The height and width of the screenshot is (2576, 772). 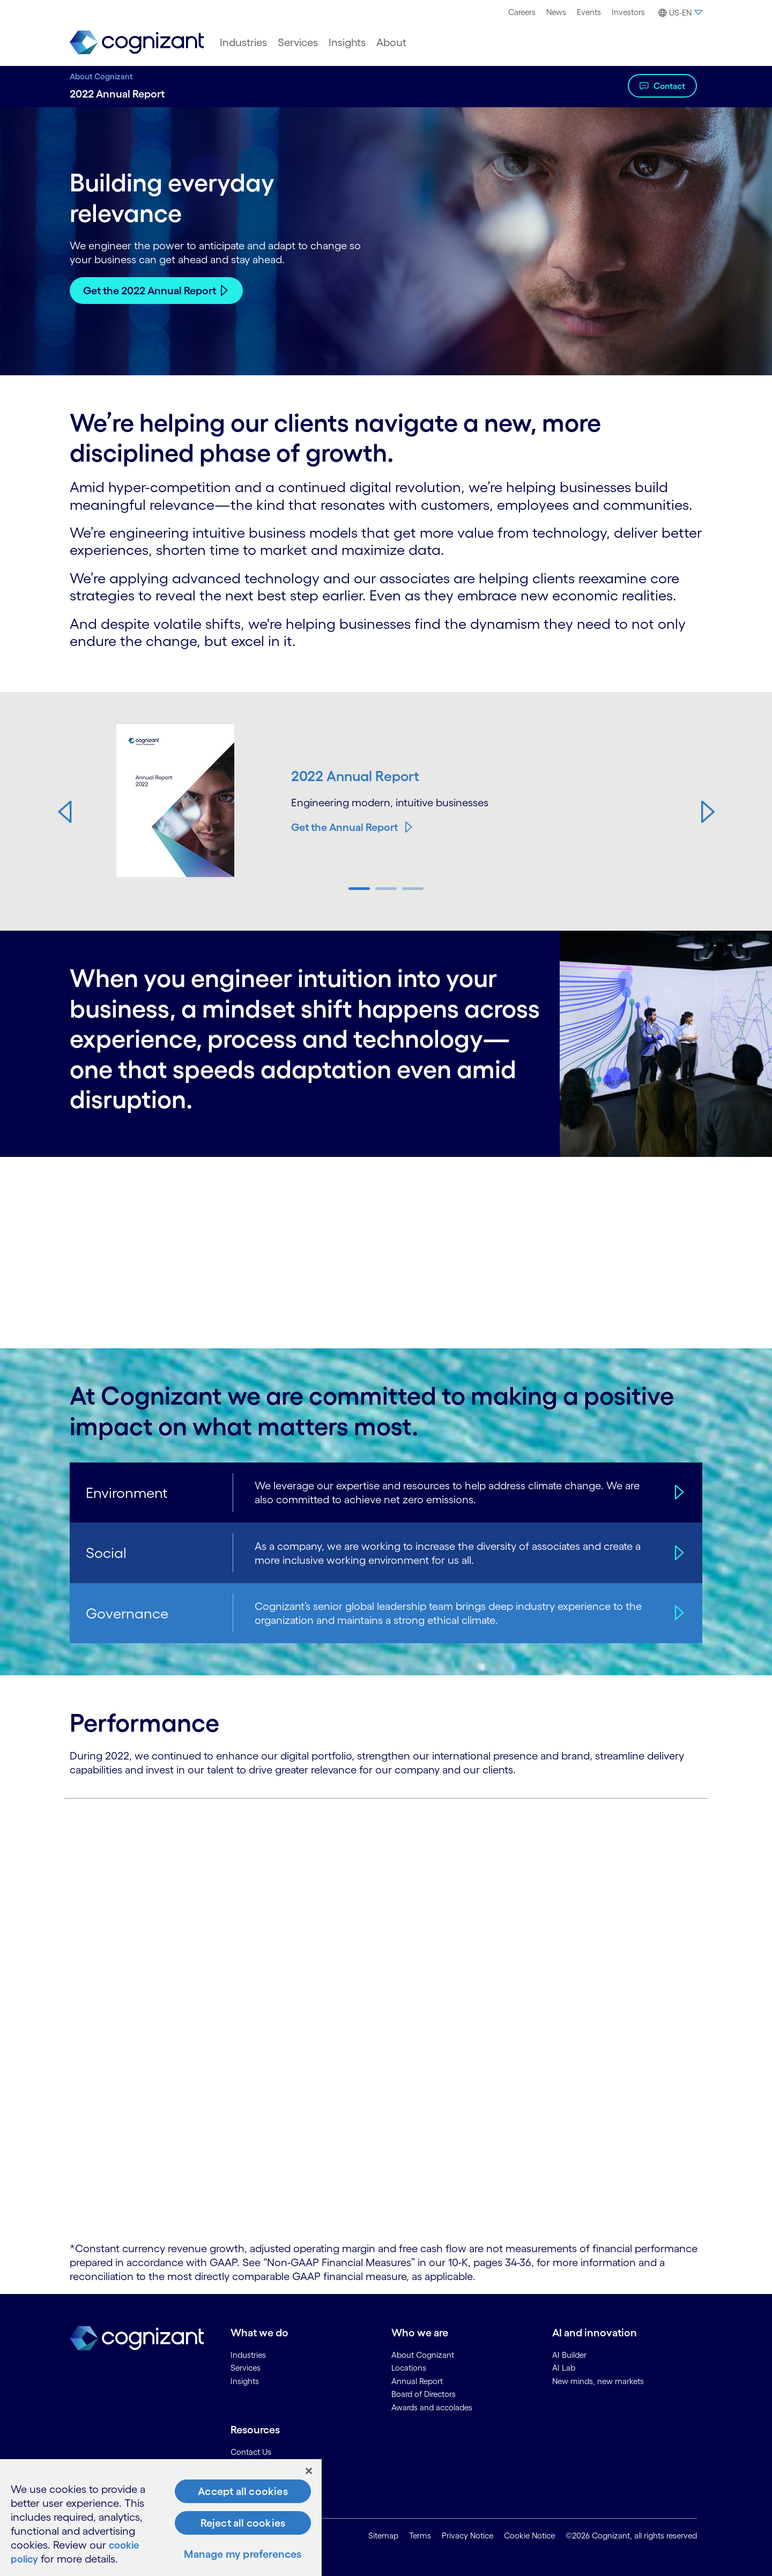 What do you see at coordinates (383, 2535) in the screenshot?
I see `Sitemap [link]` at bounding box center [383, 2535].